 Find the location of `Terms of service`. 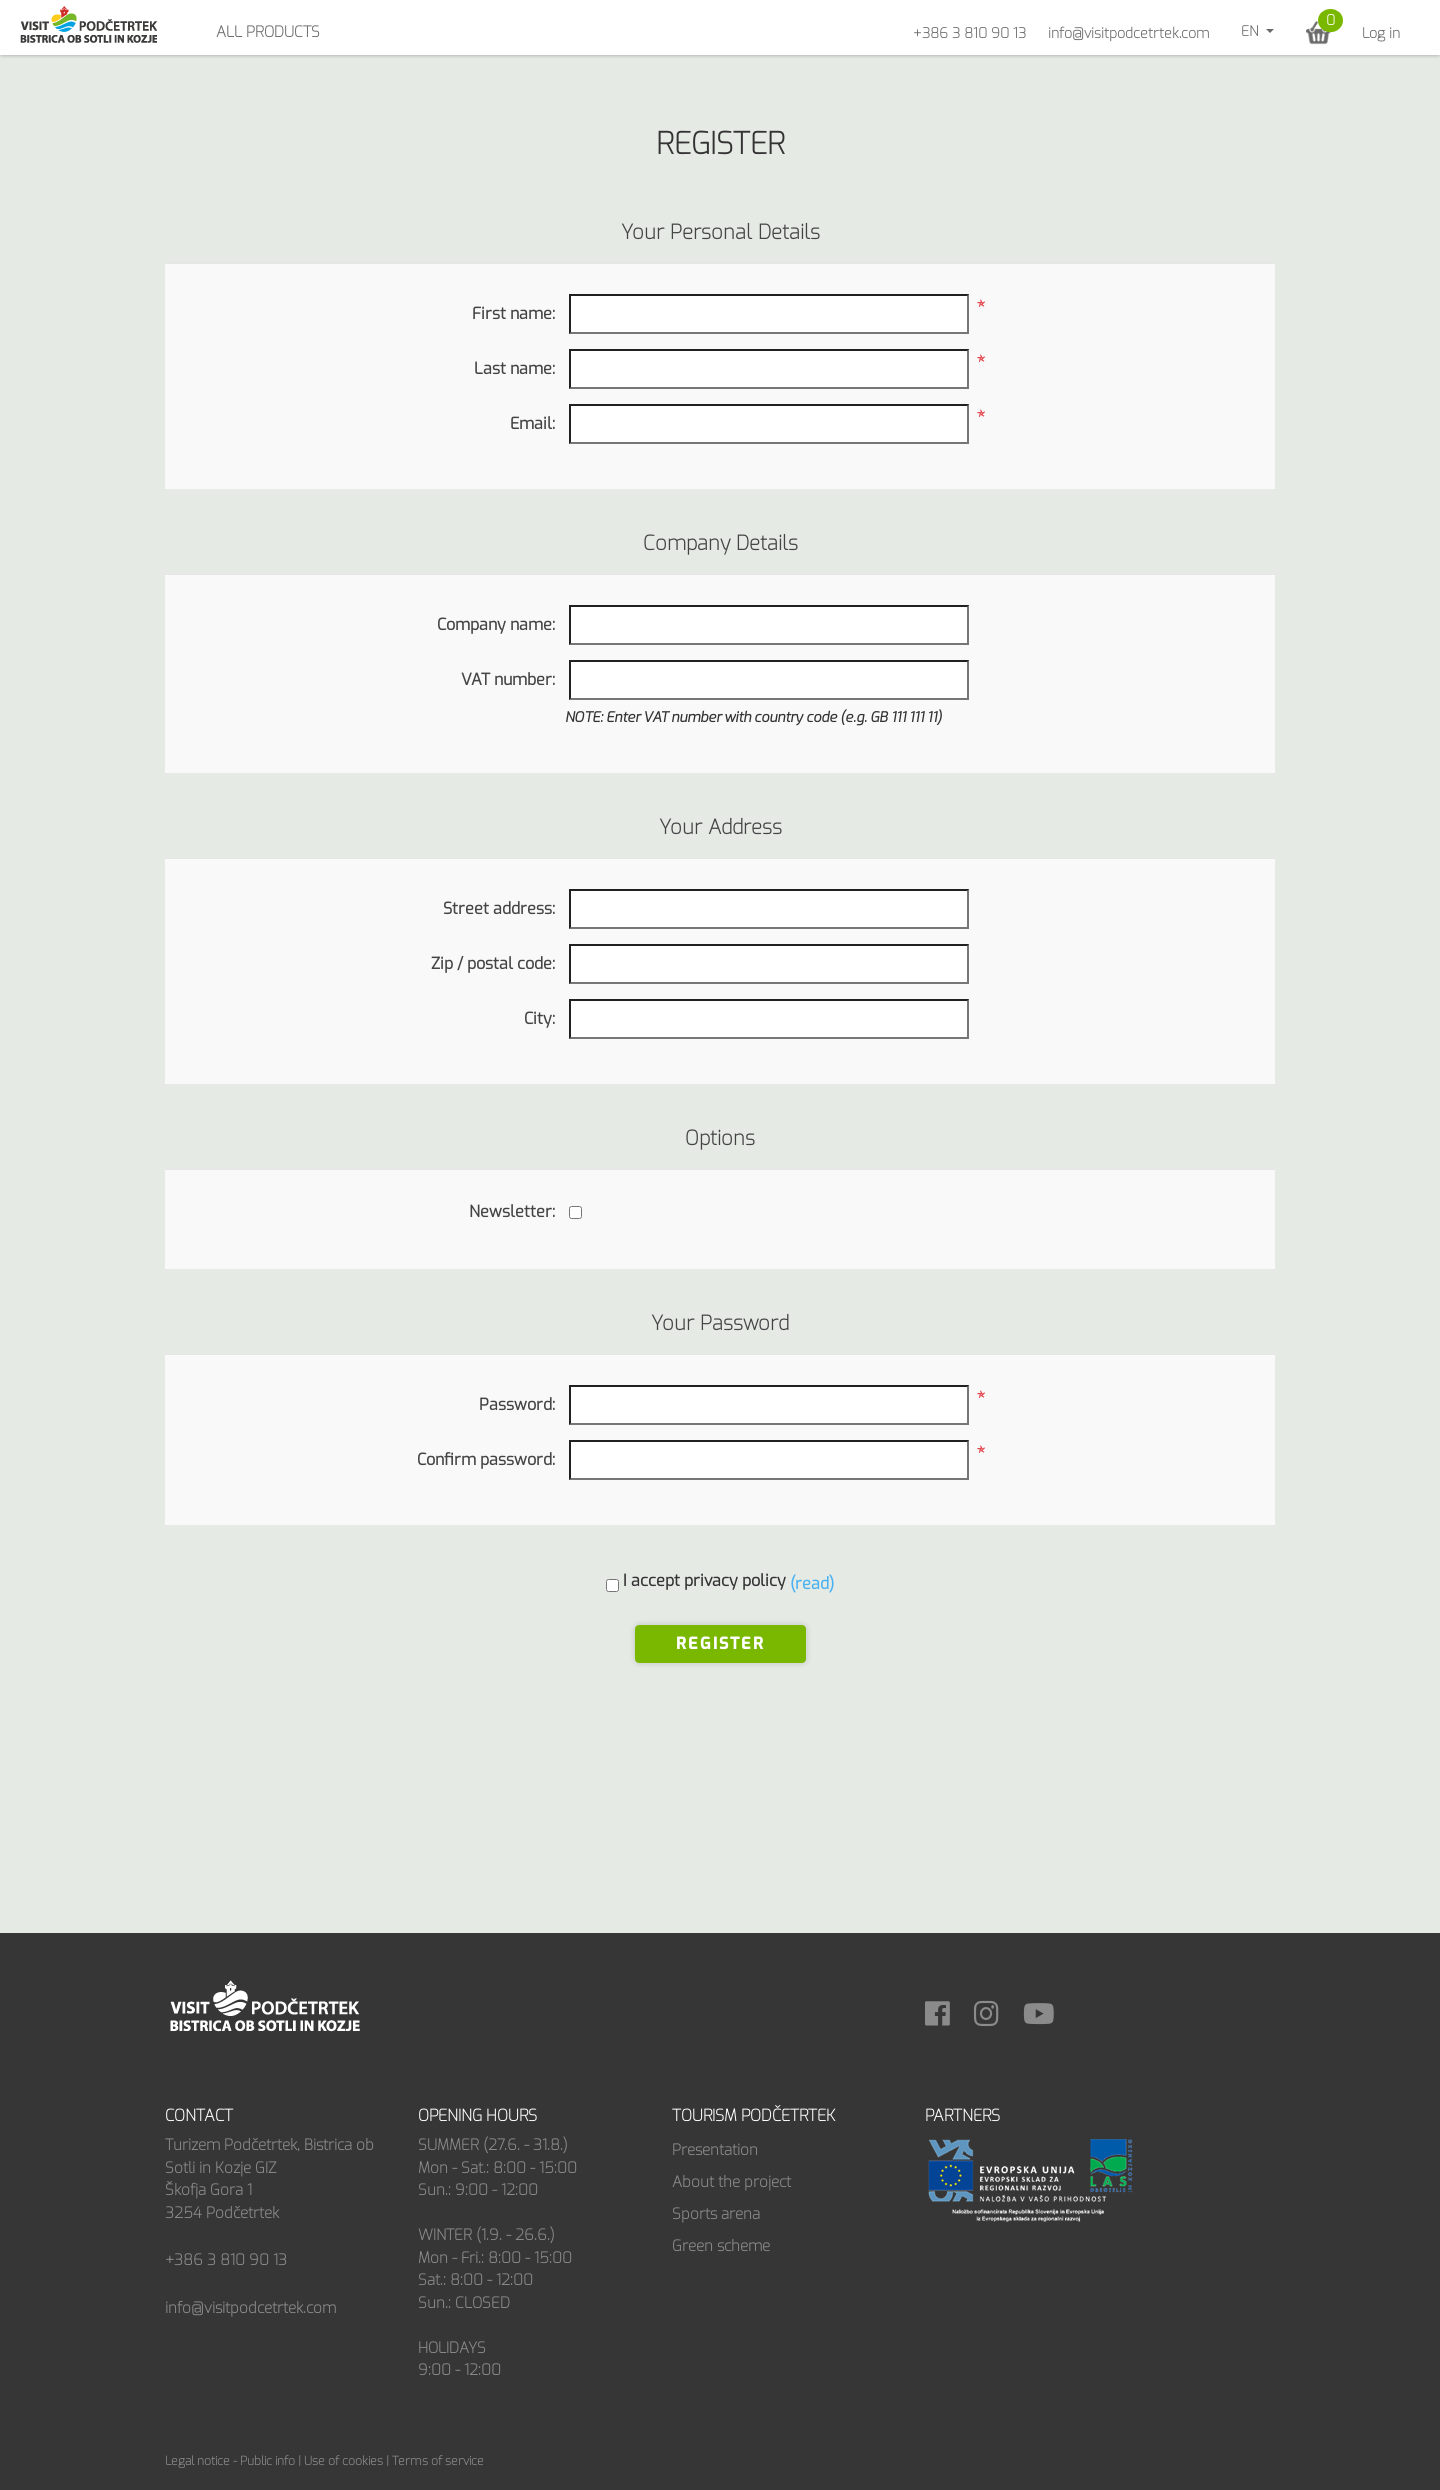

Terms of service is located at coordinates (438, 2461).